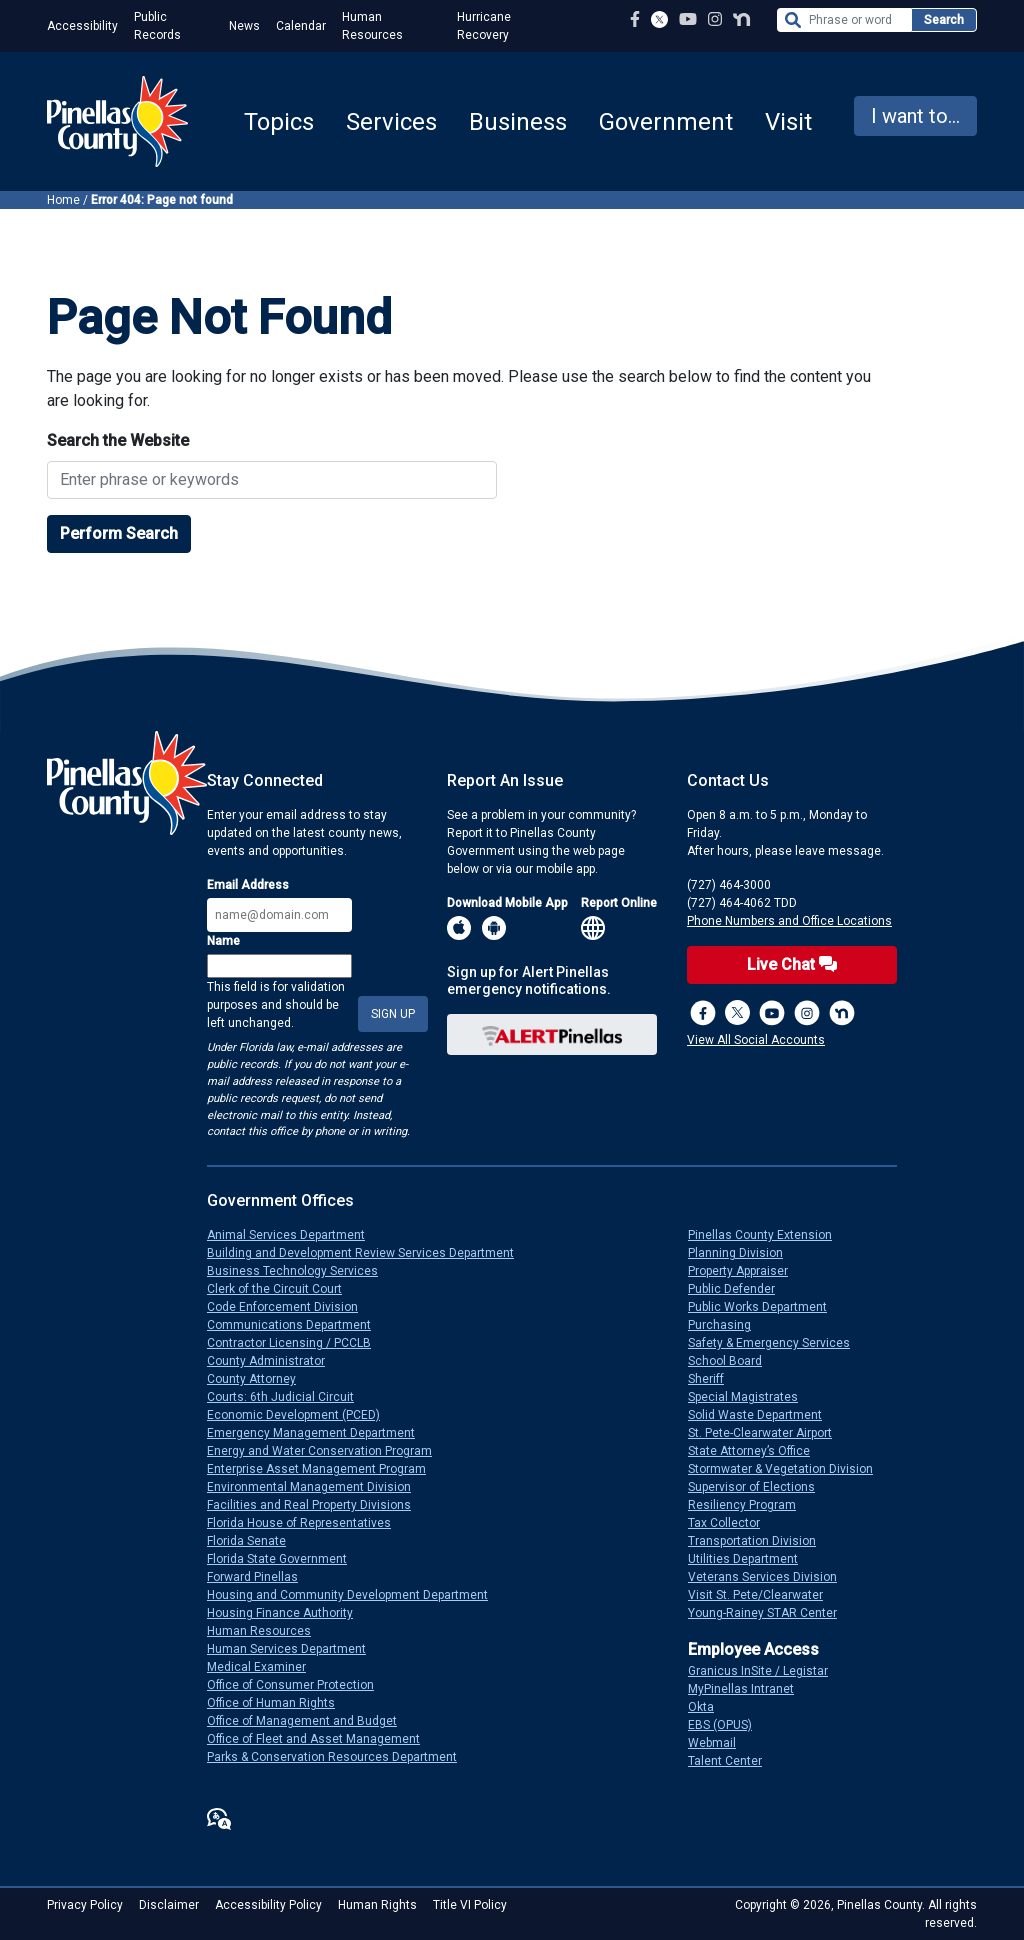 This screenshot has height=1940, width=1024. I want to click on Florida Senate, so click(254, 1541).